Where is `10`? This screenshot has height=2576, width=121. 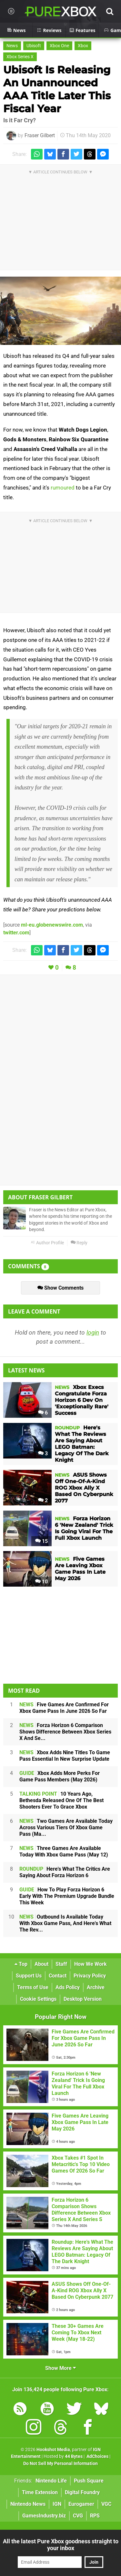
10 is located at coordinates (41, 1582).